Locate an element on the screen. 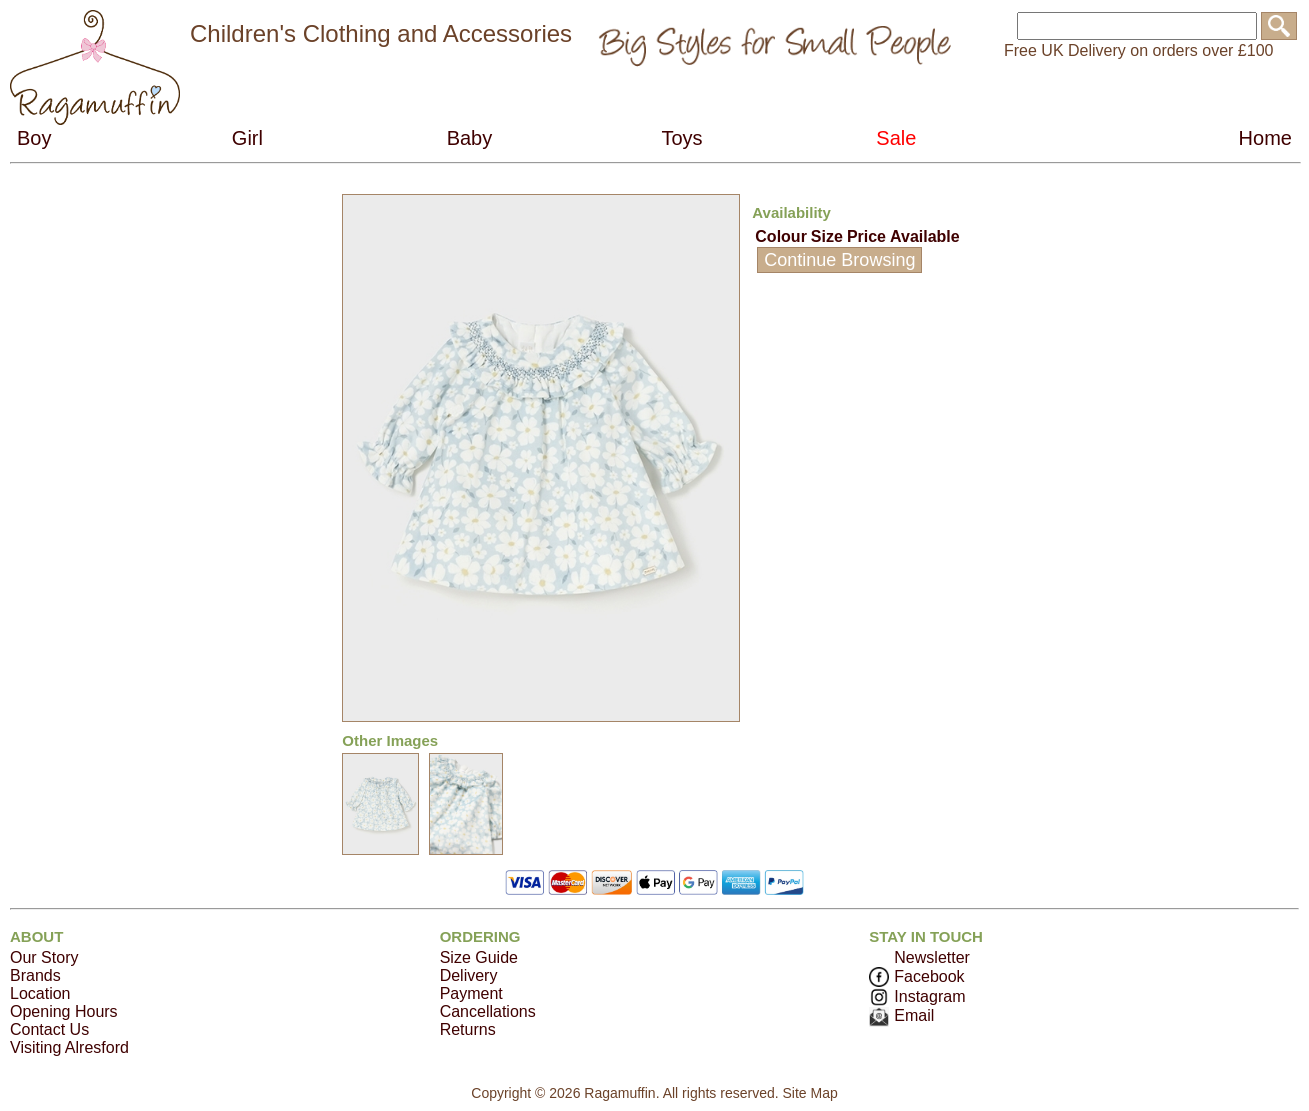  Opening Hours is located at coordinates (64, 1011).